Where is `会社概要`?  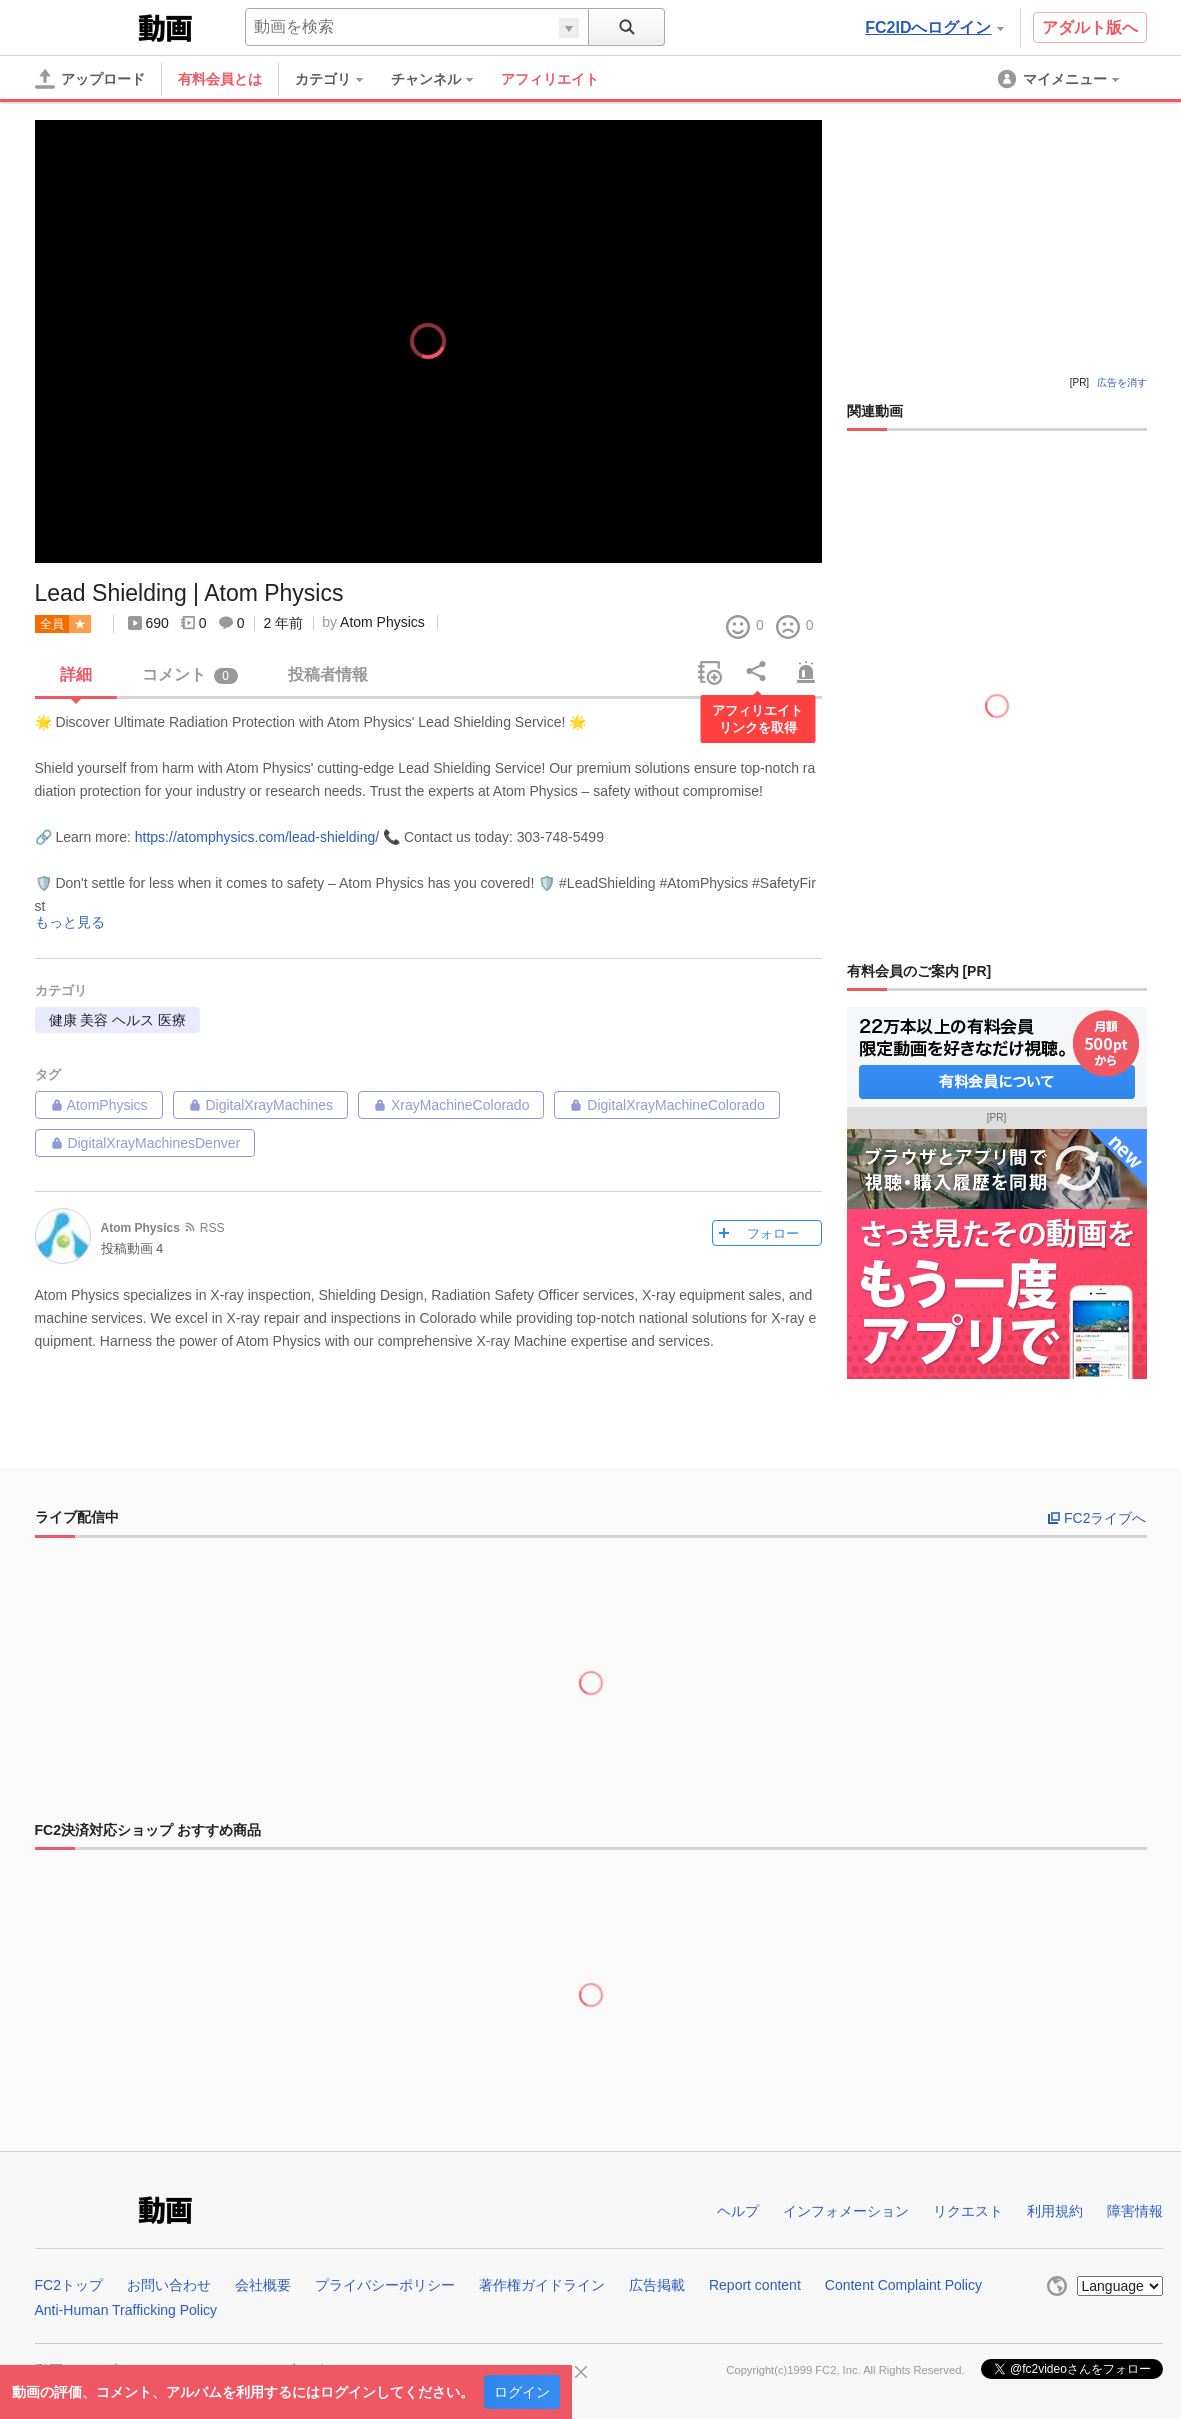 会社概要 is located at coordinates (263, 2285).